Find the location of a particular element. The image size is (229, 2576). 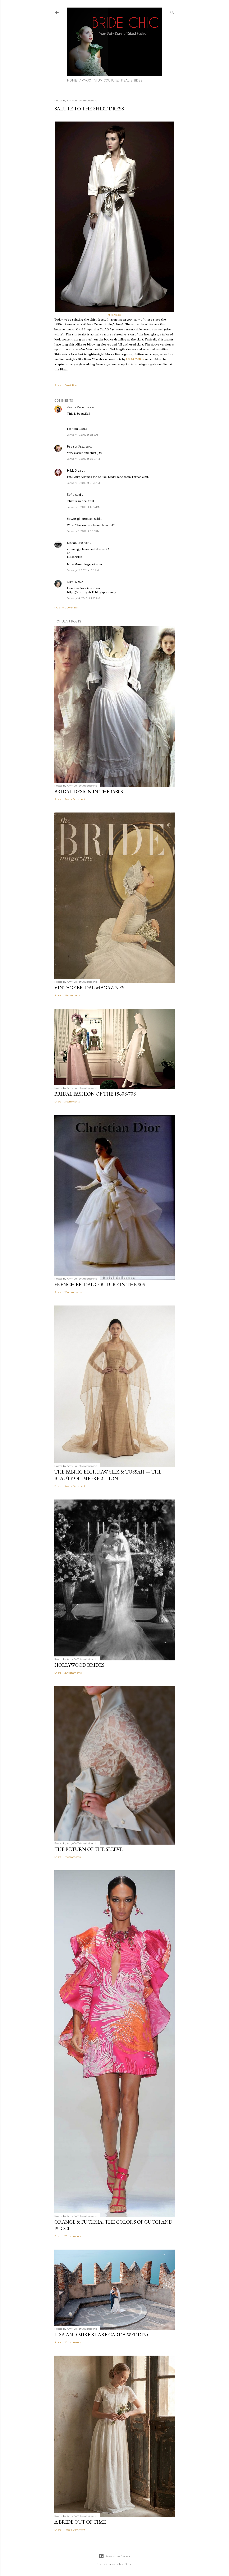

Email Post is located at coordinates (71, 385).